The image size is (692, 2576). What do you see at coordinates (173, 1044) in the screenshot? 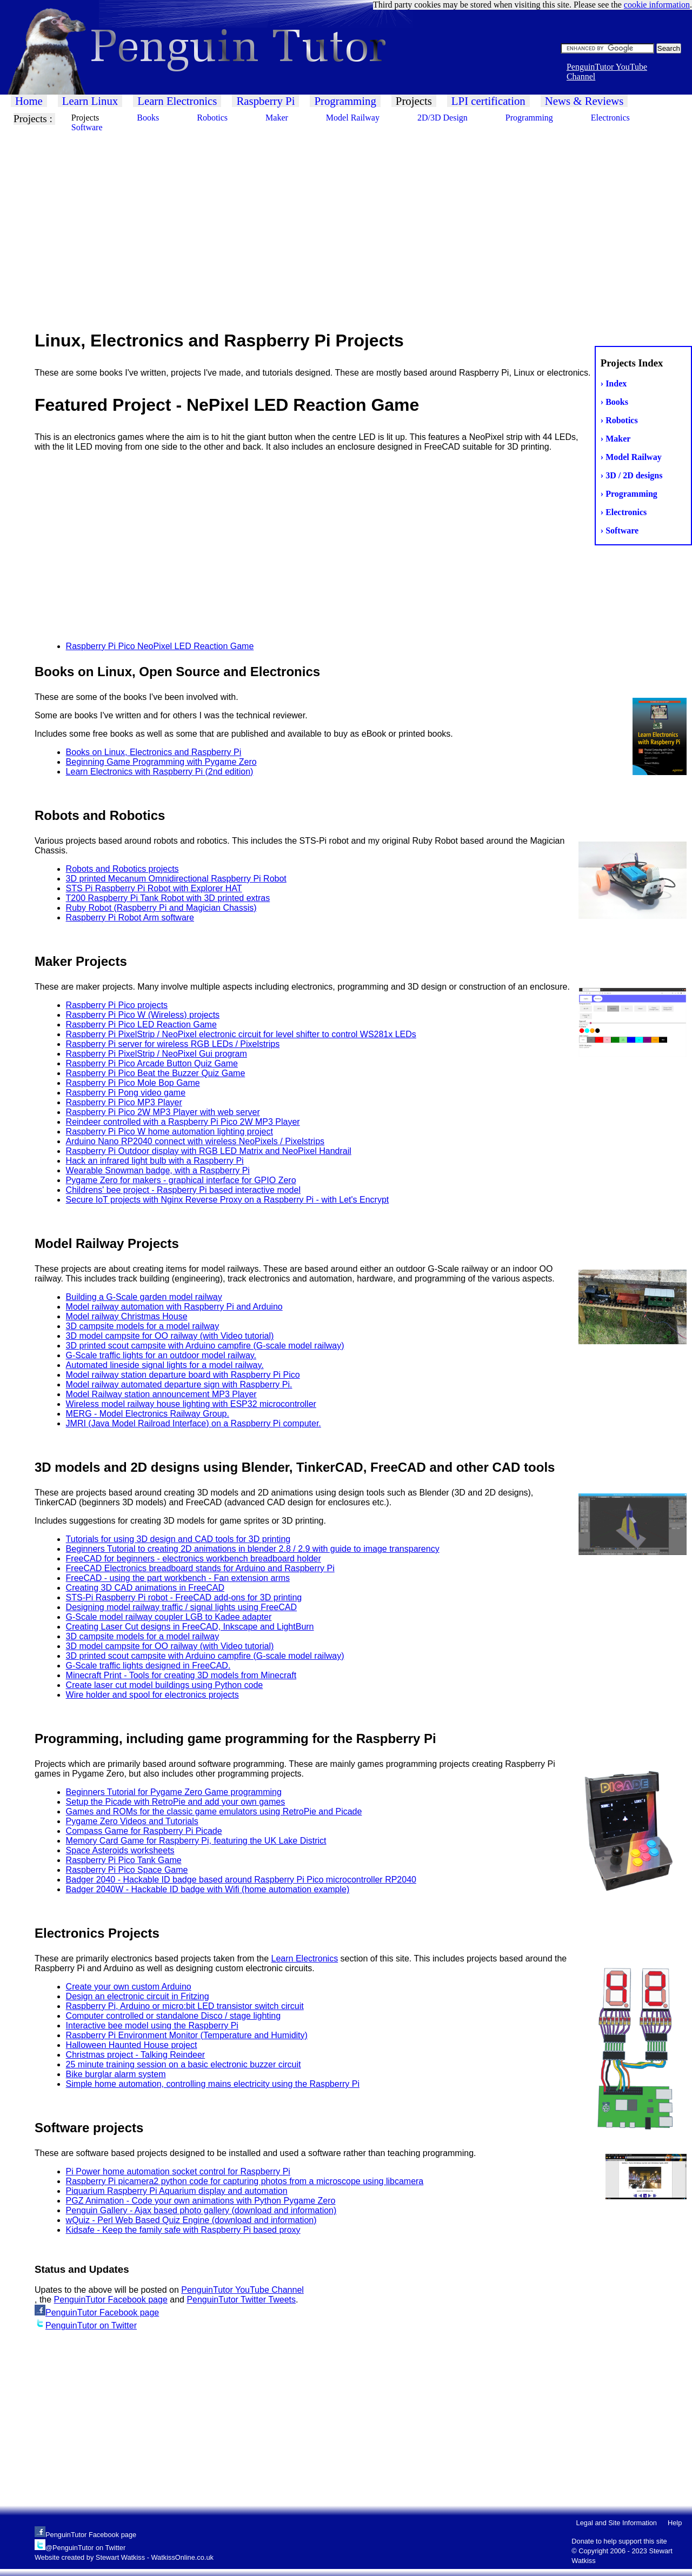
I see `Raspberry Pi server for wireless RGB LEDs / Pixelstrips` at bounding box center [173, 1044].